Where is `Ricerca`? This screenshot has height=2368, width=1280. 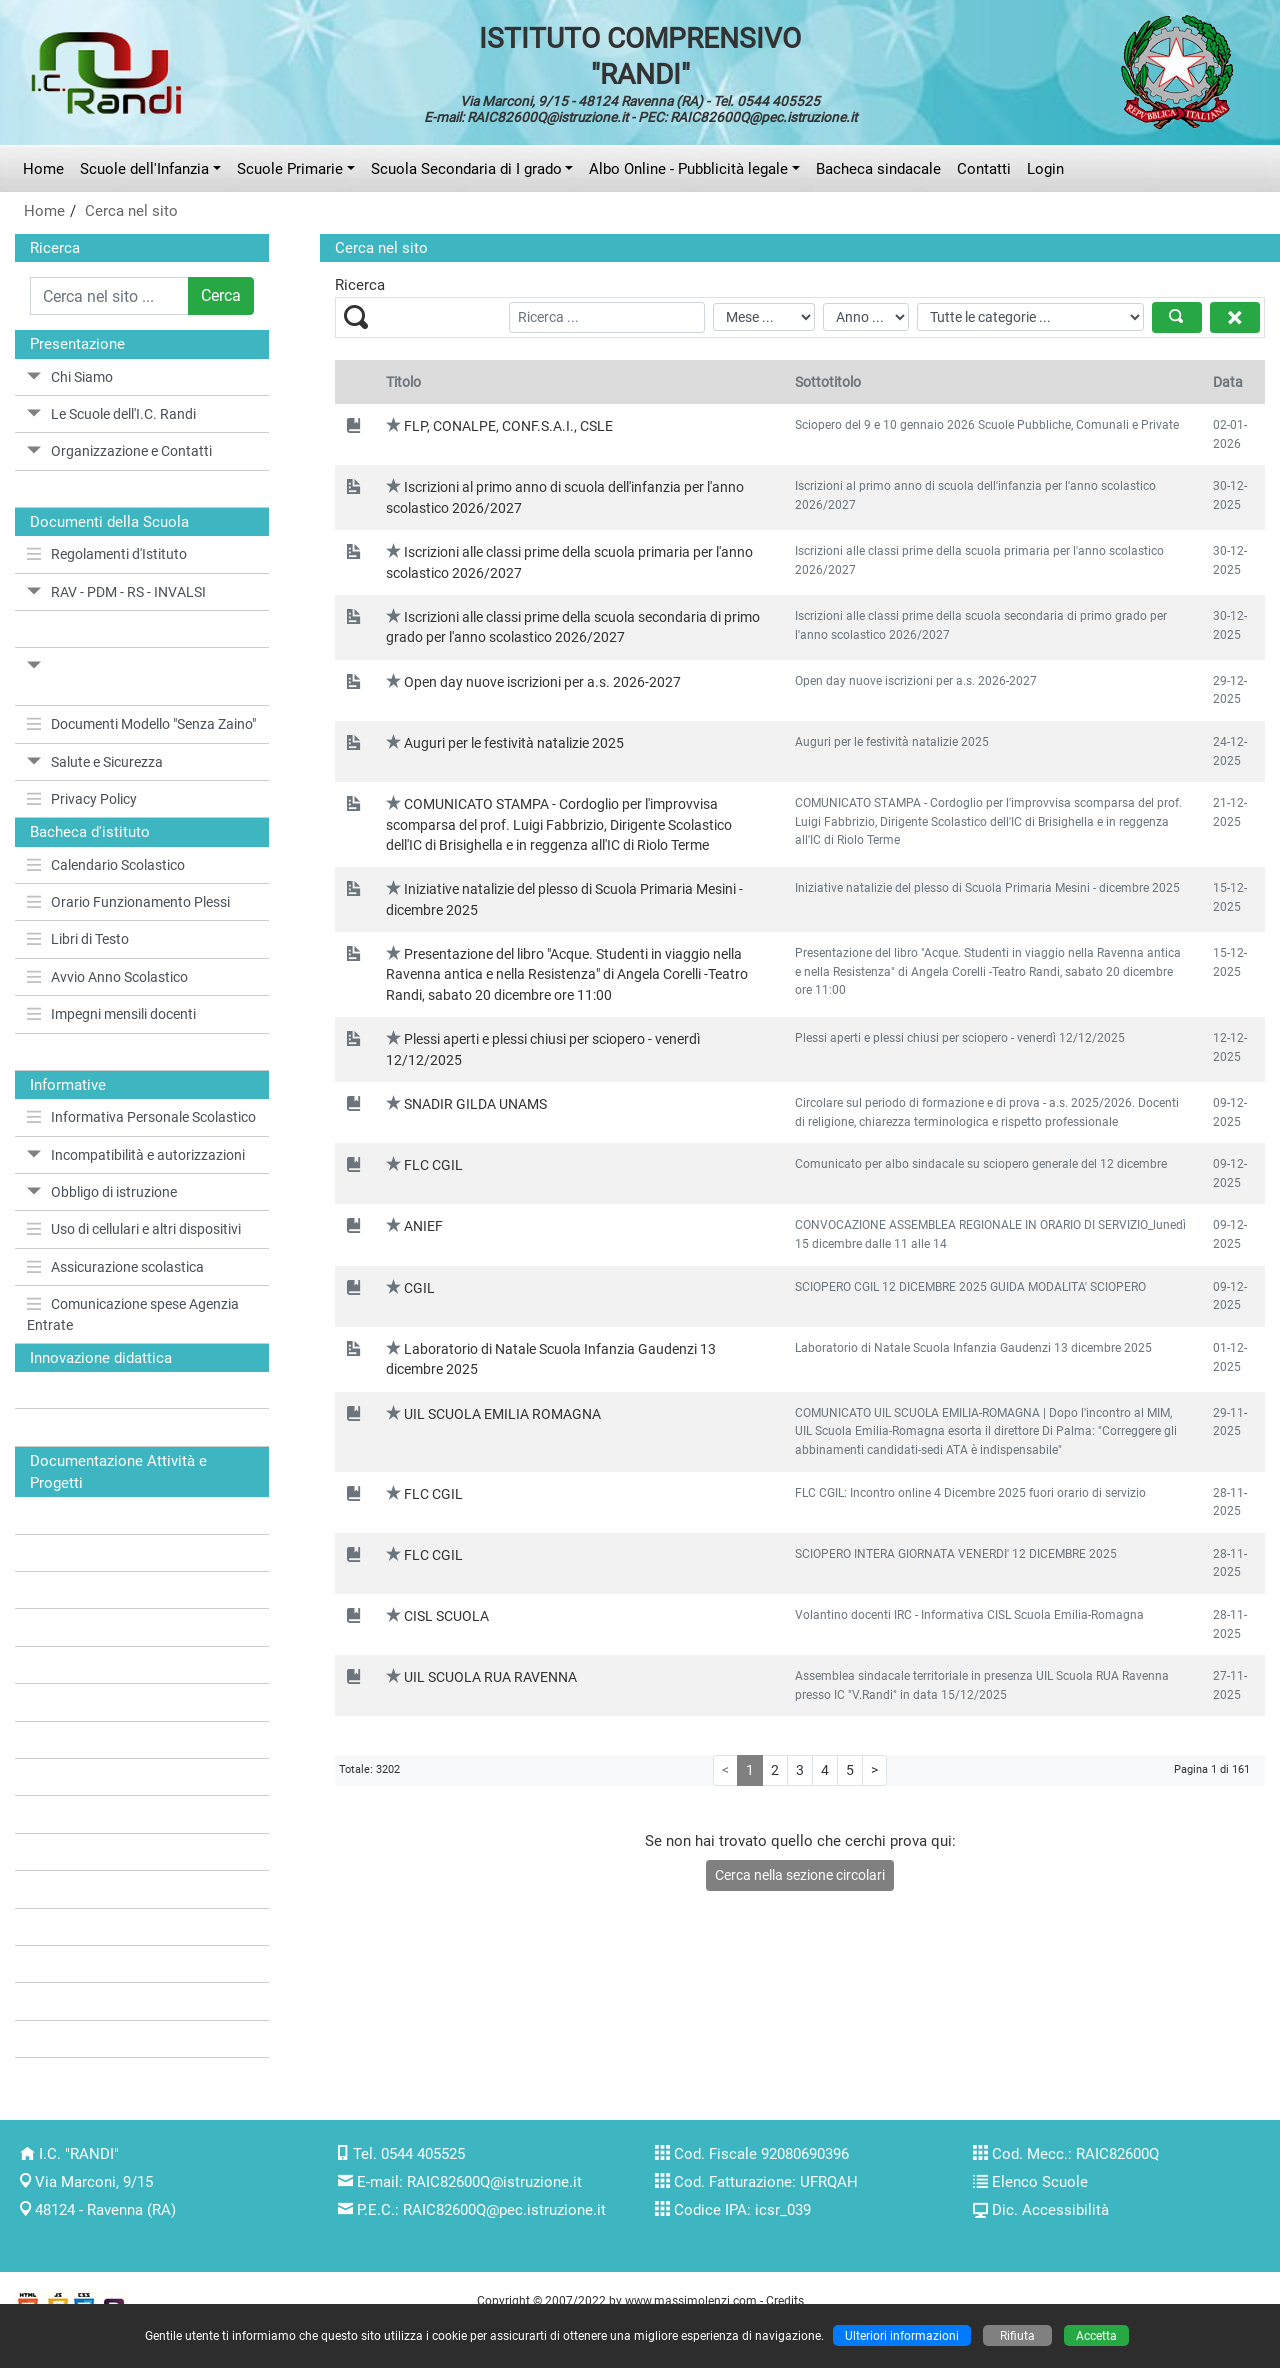 Ricerca is located at coordinates (55, 248).